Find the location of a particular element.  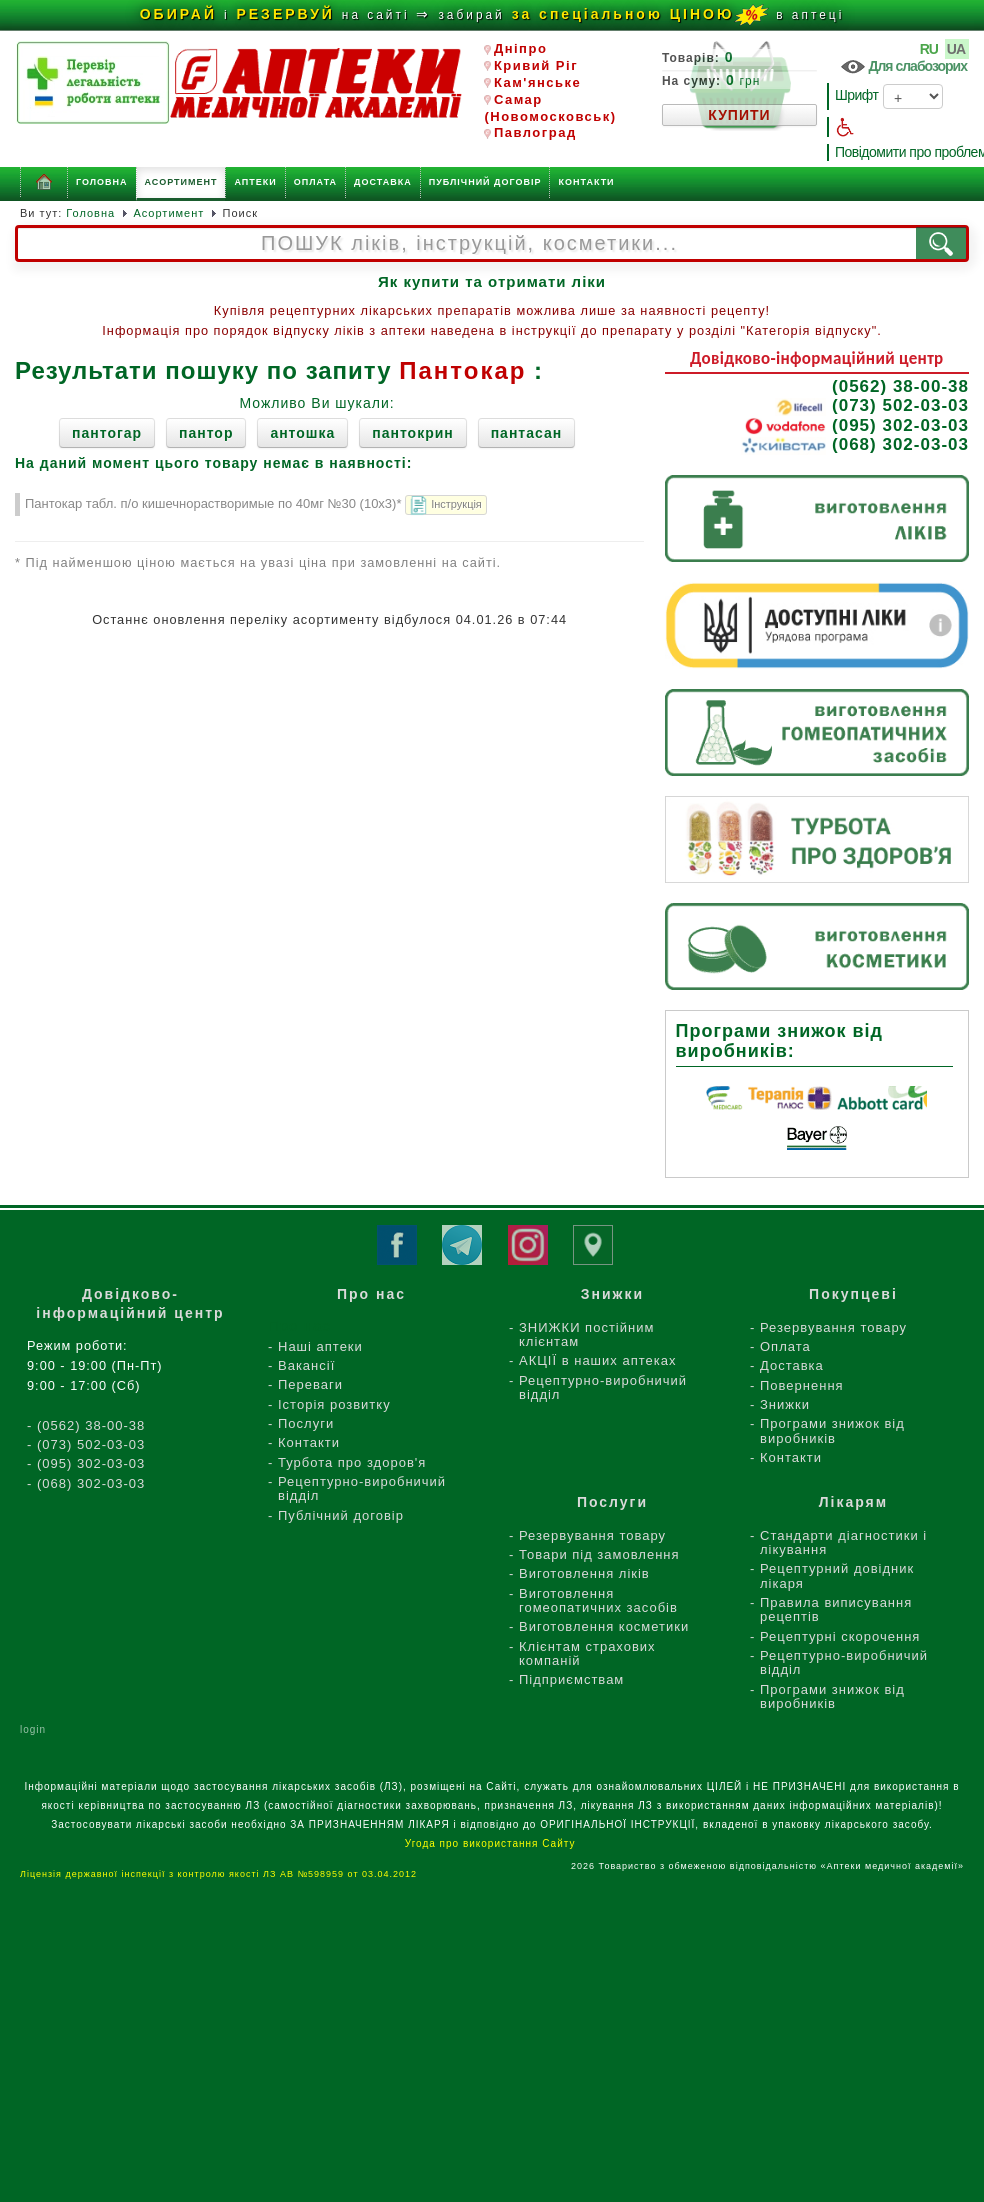

пантасан is located at coordinates (527, 433).